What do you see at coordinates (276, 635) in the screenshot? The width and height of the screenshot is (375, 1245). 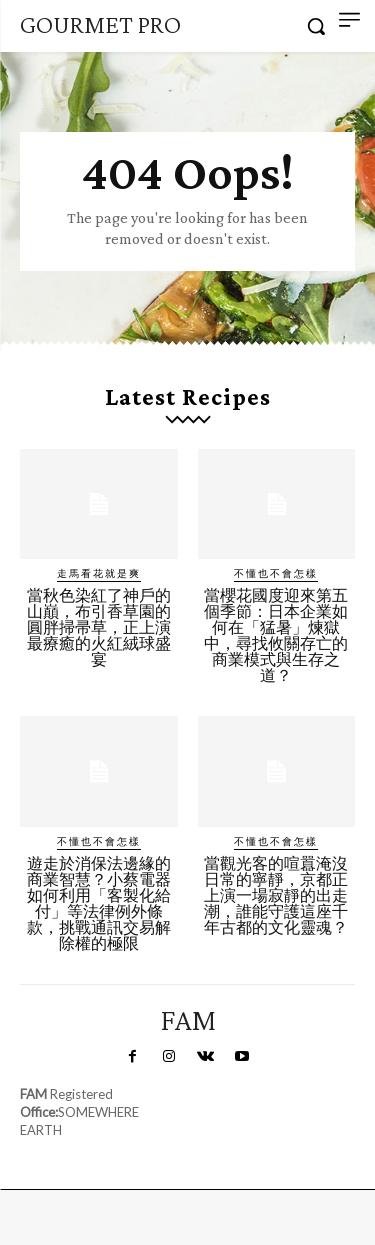 I see `當櫻花國度迎來第五個季節：日本企業如何在「猛暑」煉獄中，尋找攸關存亡的商業模式與生存之道？` at bounding box center [276, 635].